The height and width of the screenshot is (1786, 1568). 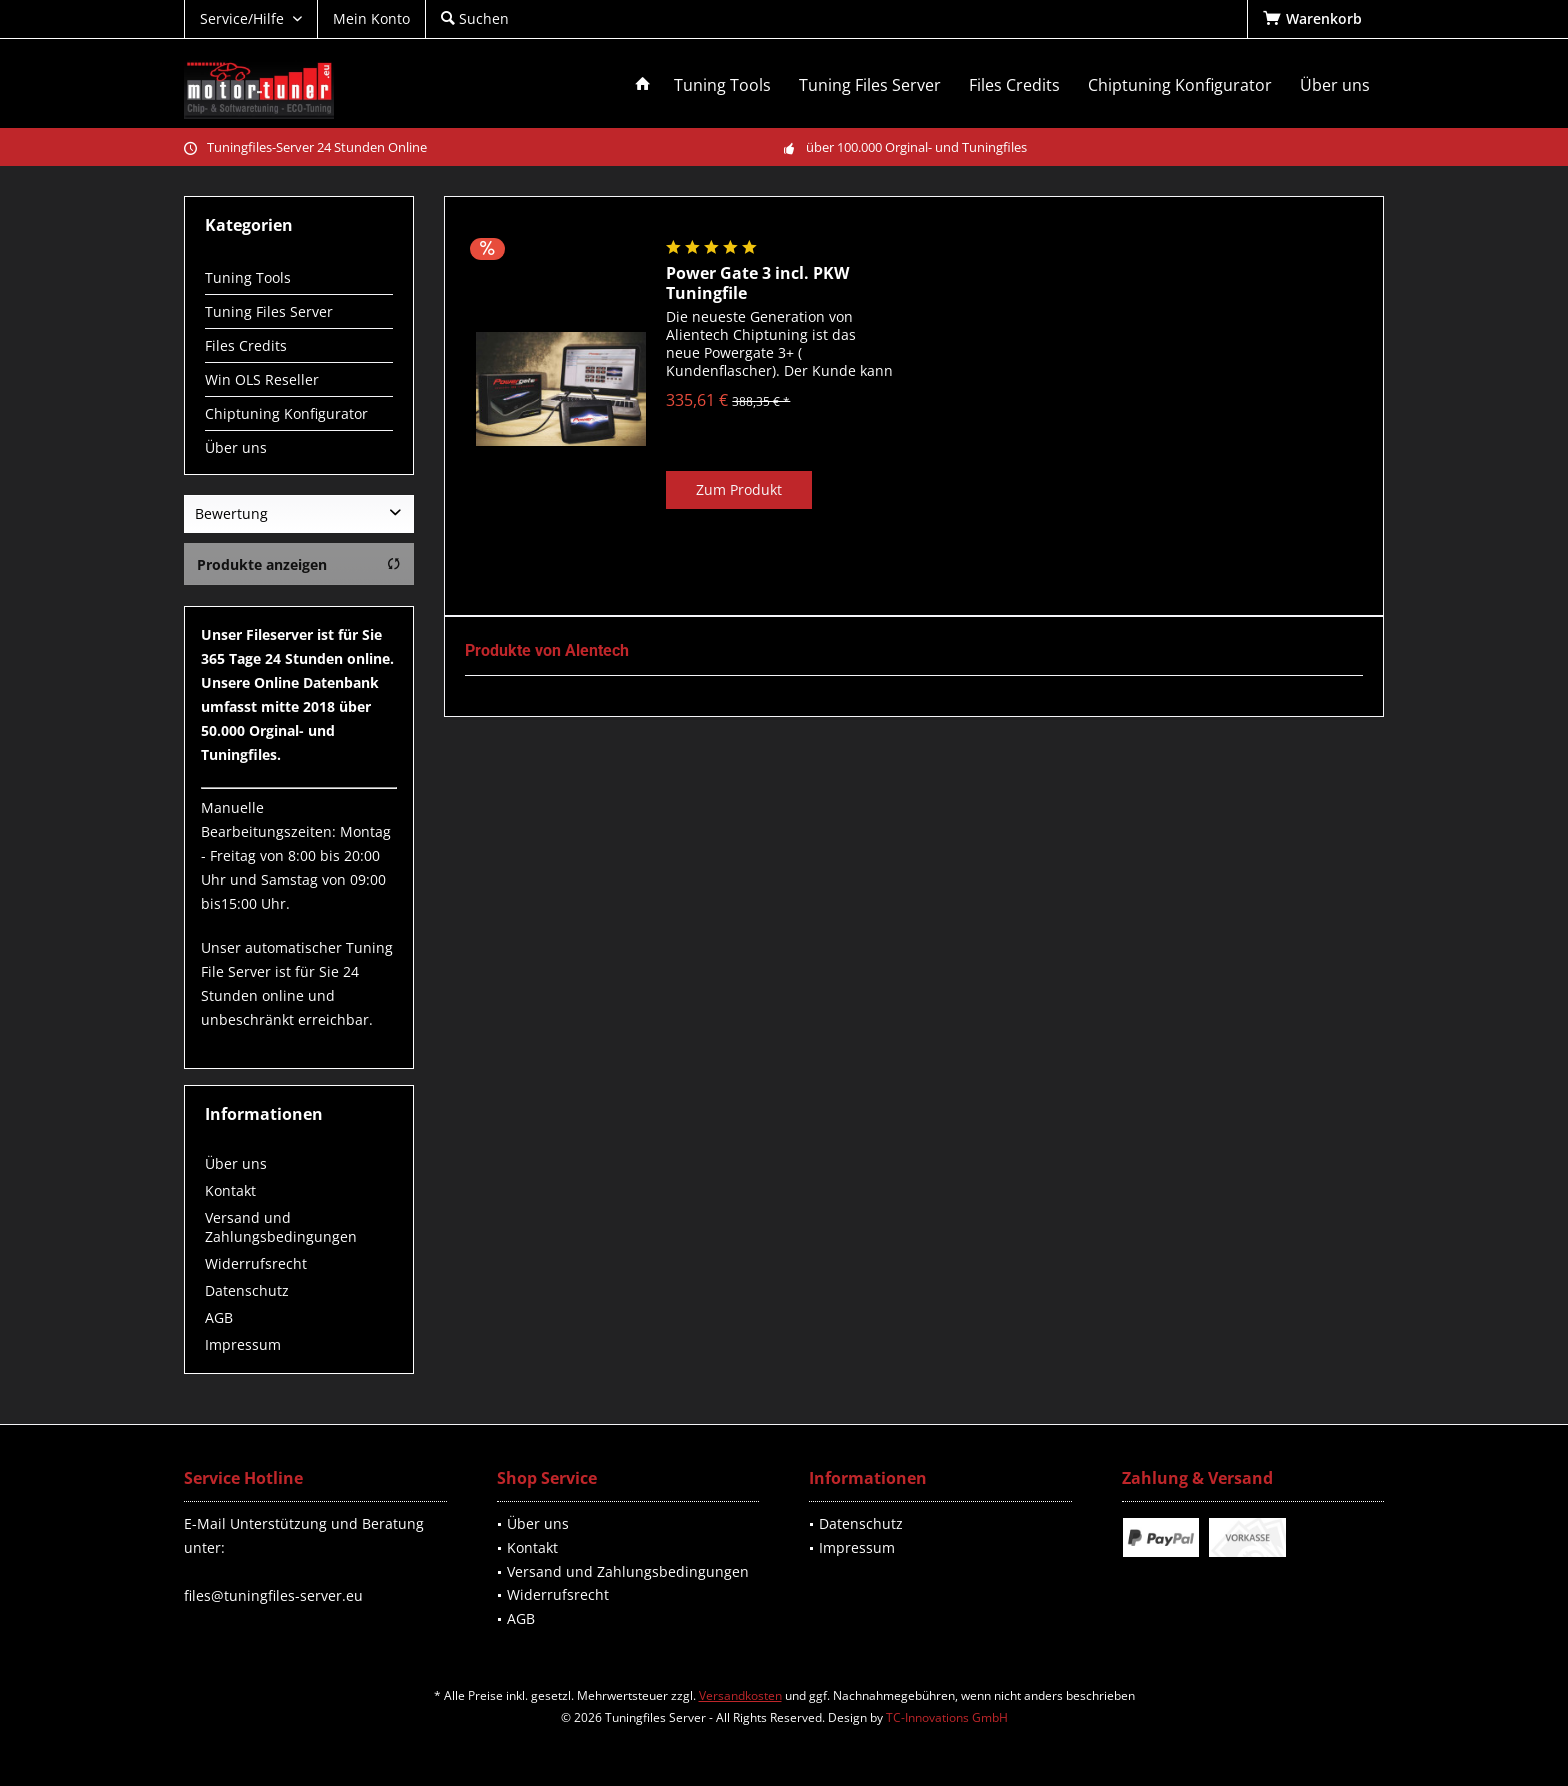 What do you see at coordinates (262, 379) in the screenshot?
I see `Win OLS Reseller` at bounding box center [262, 379].